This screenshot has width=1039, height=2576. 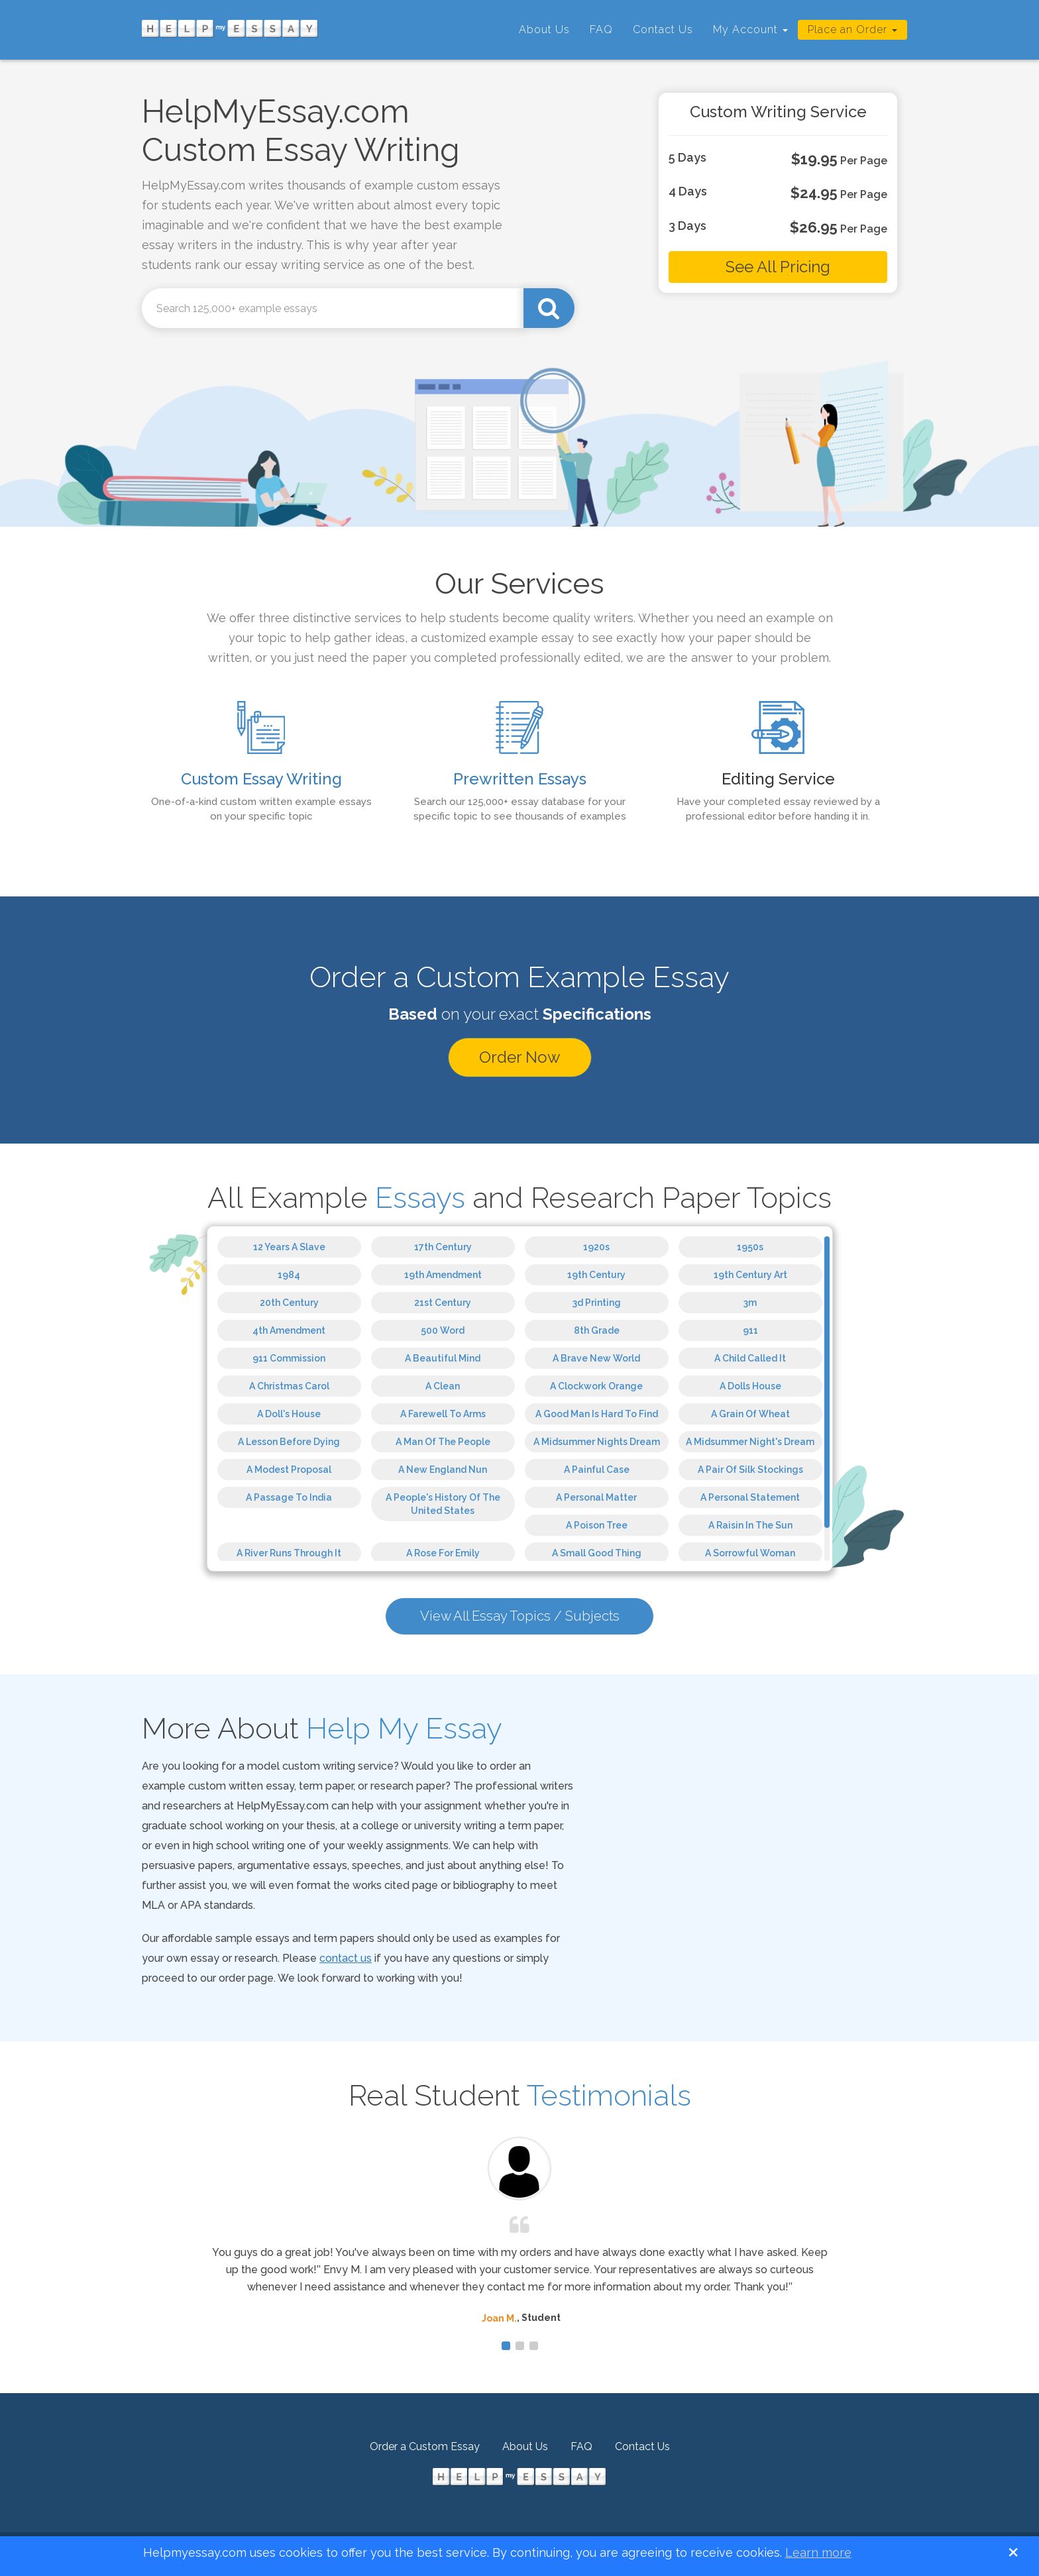 What do you see at coordinates (443, 1504) in the screenshot?
I see `A People's History Of The United States` at bounding box center [443, 1504].